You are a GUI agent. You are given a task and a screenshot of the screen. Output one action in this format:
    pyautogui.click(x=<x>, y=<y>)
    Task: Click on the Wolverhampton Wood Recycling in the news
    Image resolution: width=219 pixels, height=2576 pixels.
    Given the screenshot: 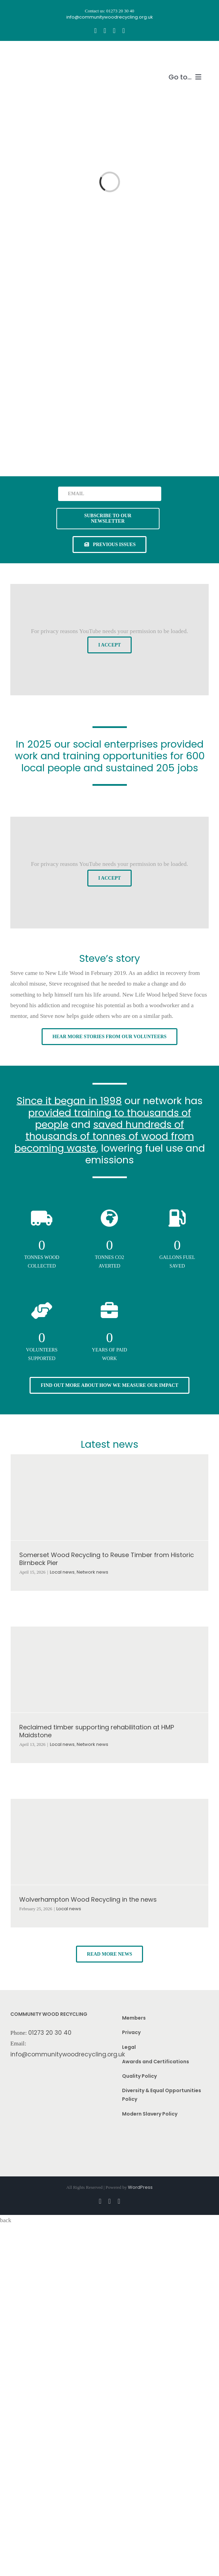 What is the action you would take?
    pyautogui.click(x=88, y=1899)
    